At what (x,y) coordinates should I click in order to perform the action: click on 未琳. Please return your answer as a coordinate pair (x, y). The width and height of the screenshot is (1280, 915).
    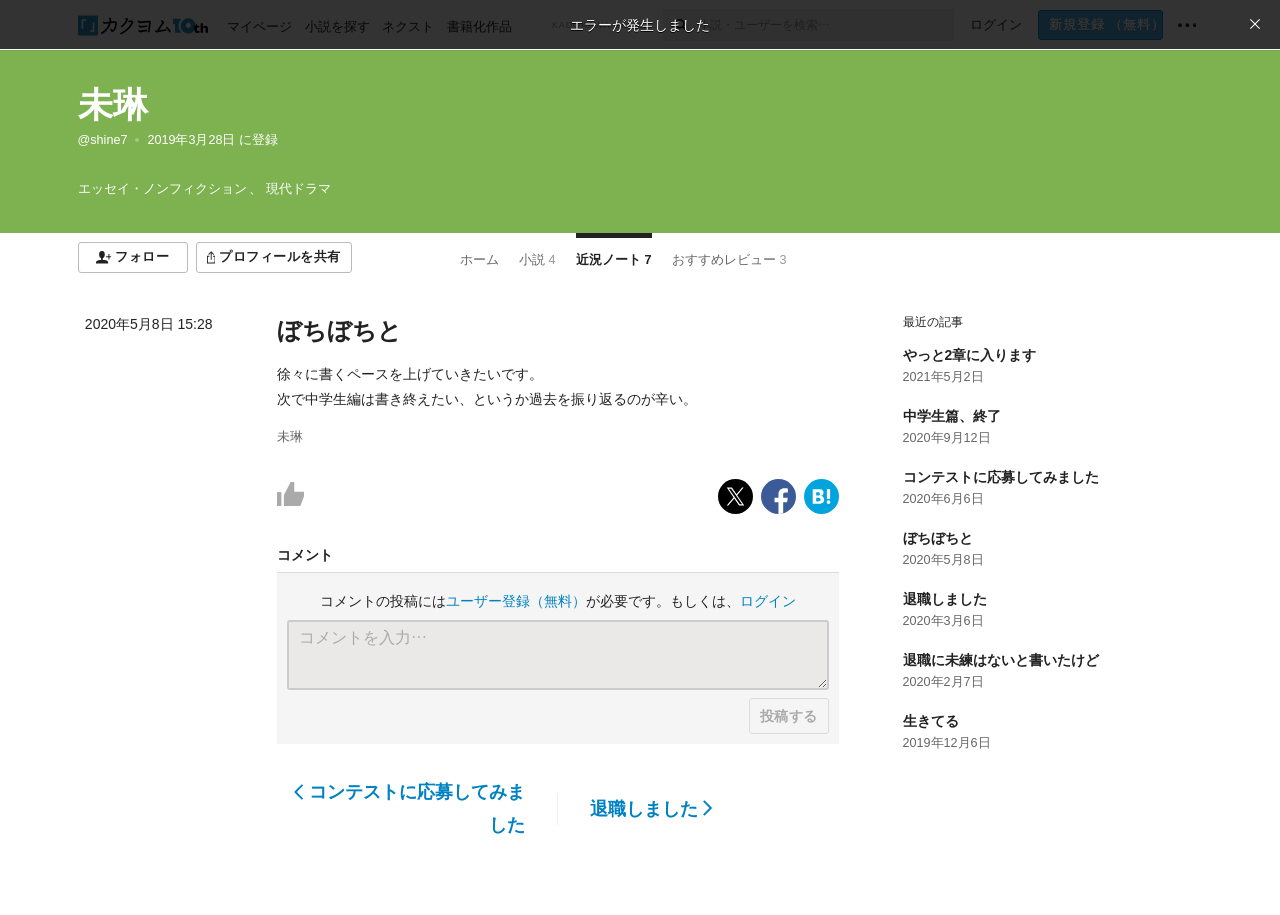
    Looking at the image, I should click on (113, 104).